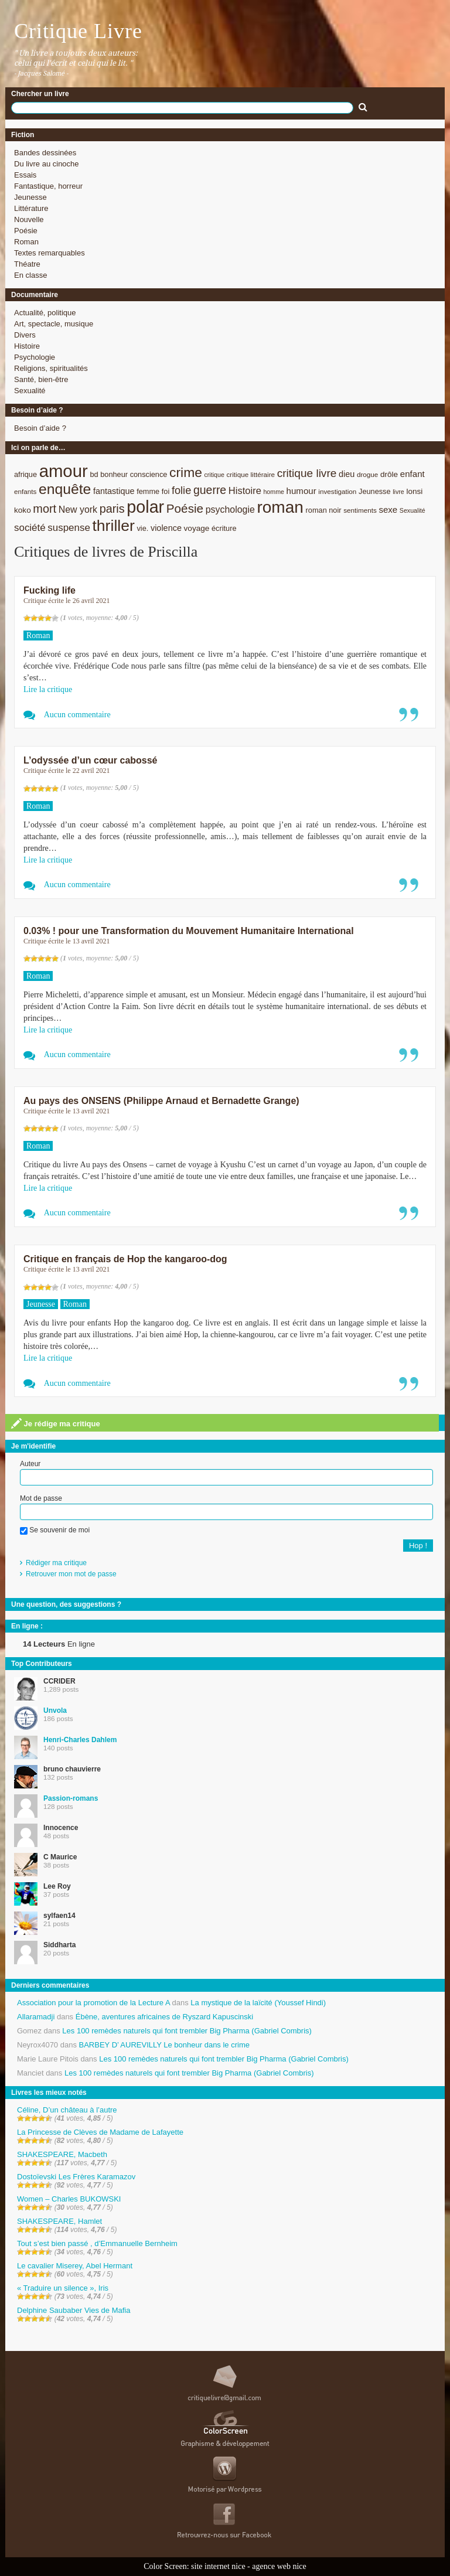 The height and width of the screenshot is (2576, 450). I want to click on Lire la critique, so click(47, 689).